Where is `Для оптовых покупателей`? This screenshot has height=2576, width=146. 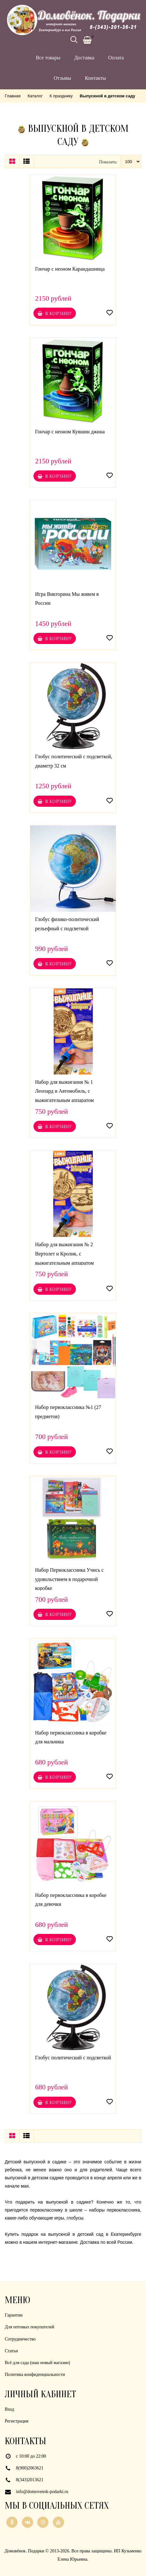 Для оптовых покупателей is located at coordinates (29, 2327).